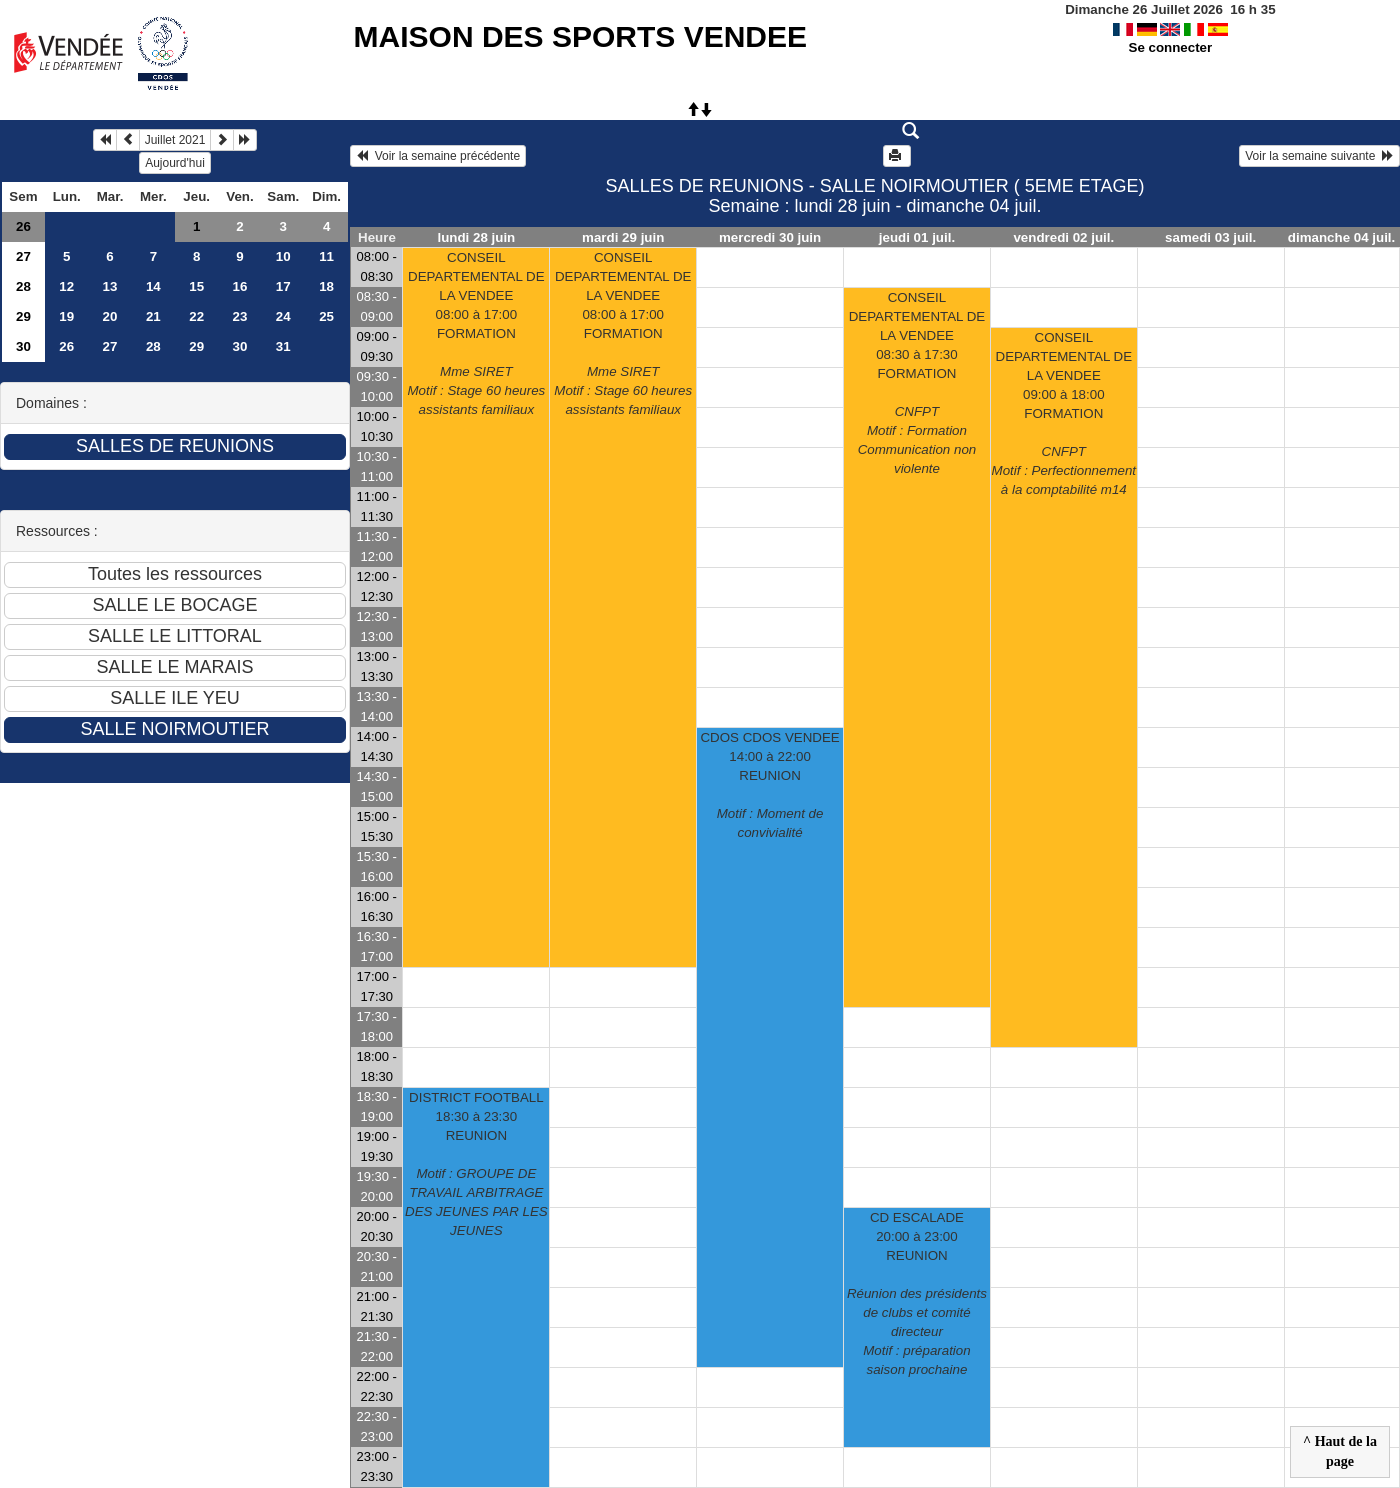  I want to click on 21, so click(153, 316).